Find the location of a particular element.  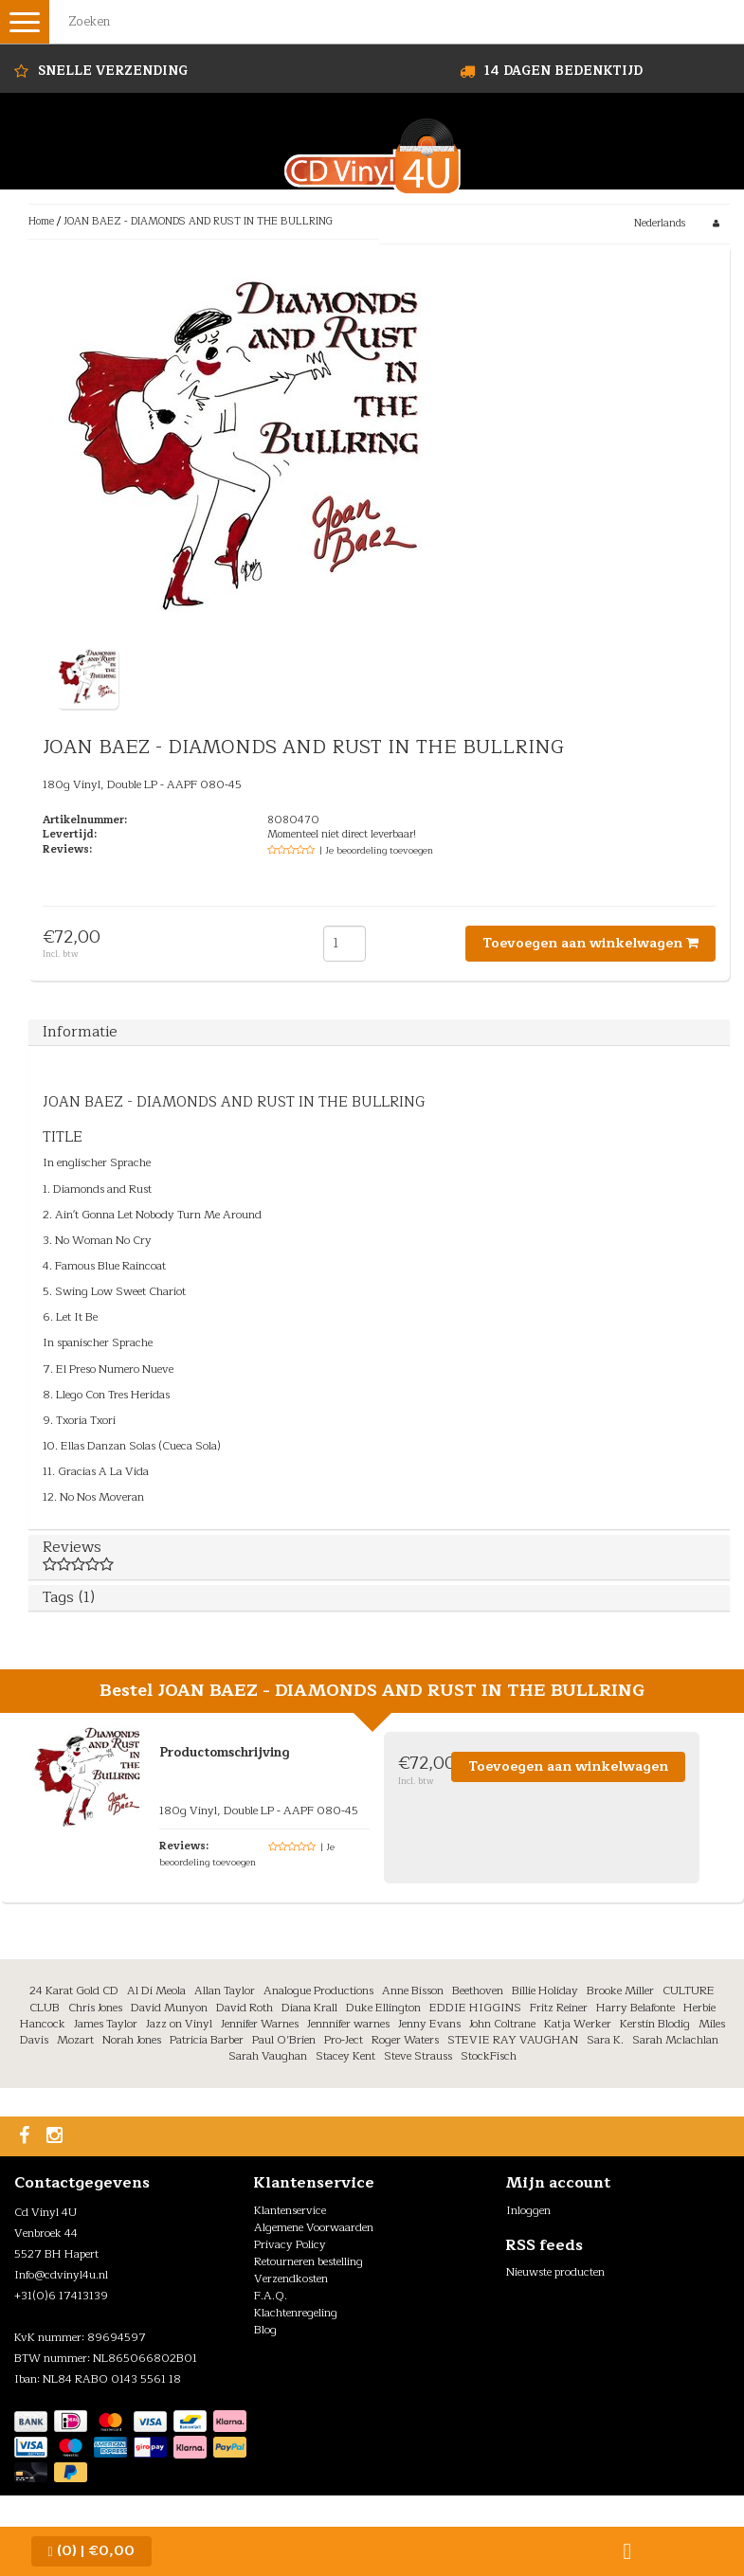

Mozart is located at coordinates (75, 2039).